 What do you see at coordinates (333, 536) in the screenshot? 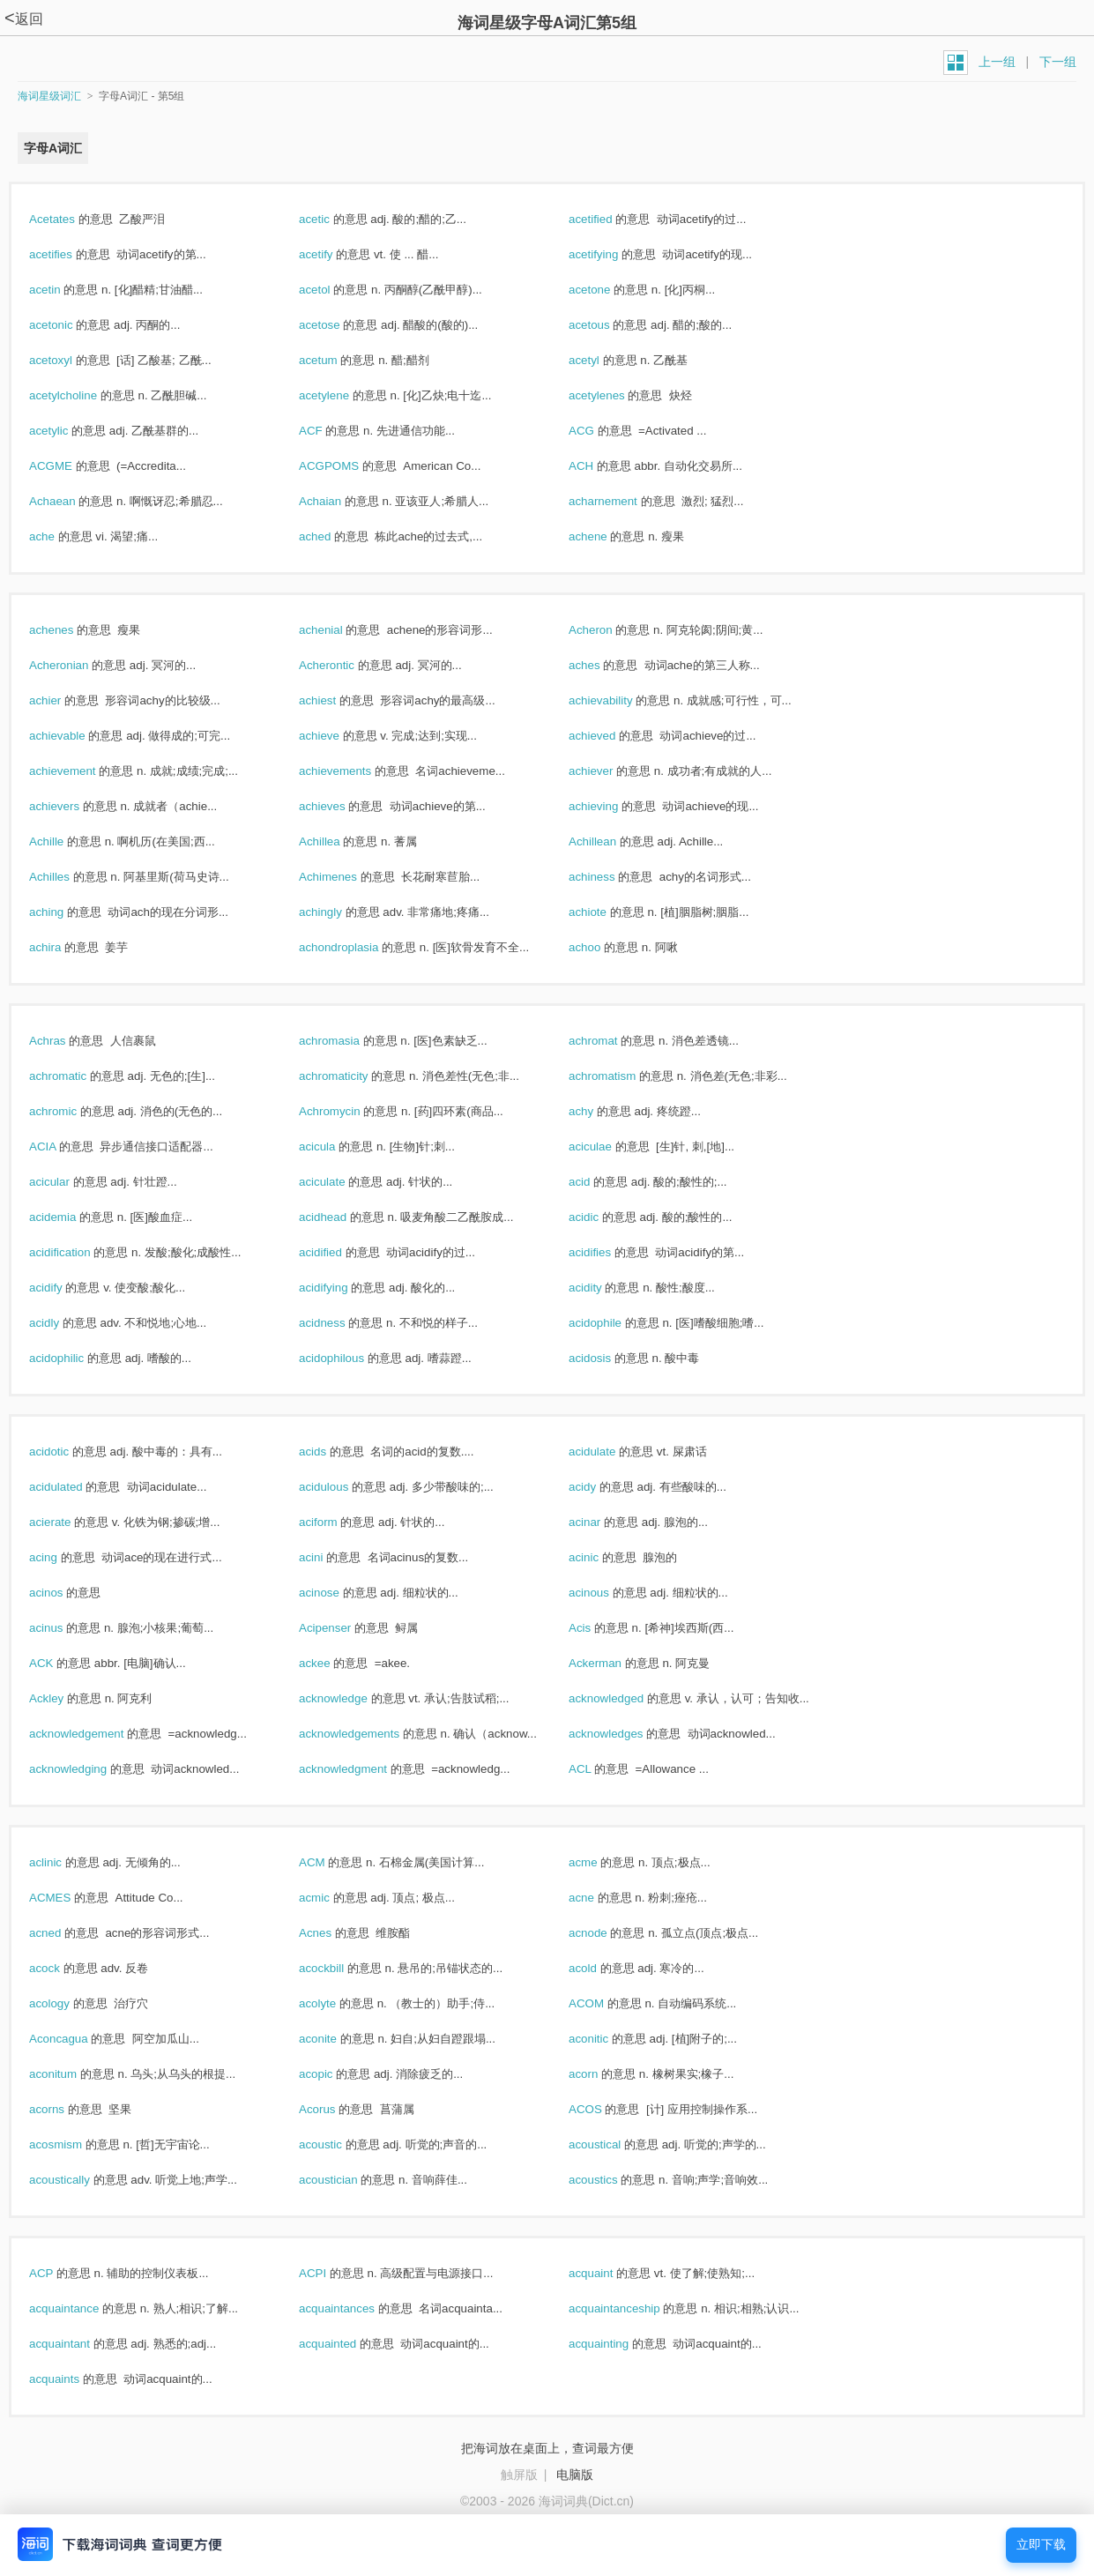
I see `ached` at bounding box center [333, 536].